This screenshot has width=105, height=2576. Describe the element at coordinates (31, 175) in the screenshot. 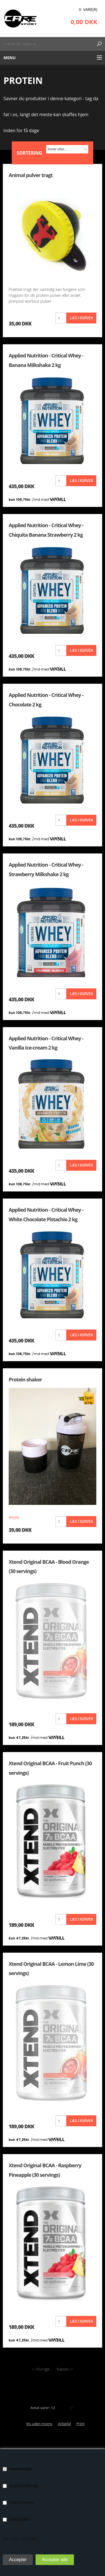

I see `Animal pulver tragt` at that location.